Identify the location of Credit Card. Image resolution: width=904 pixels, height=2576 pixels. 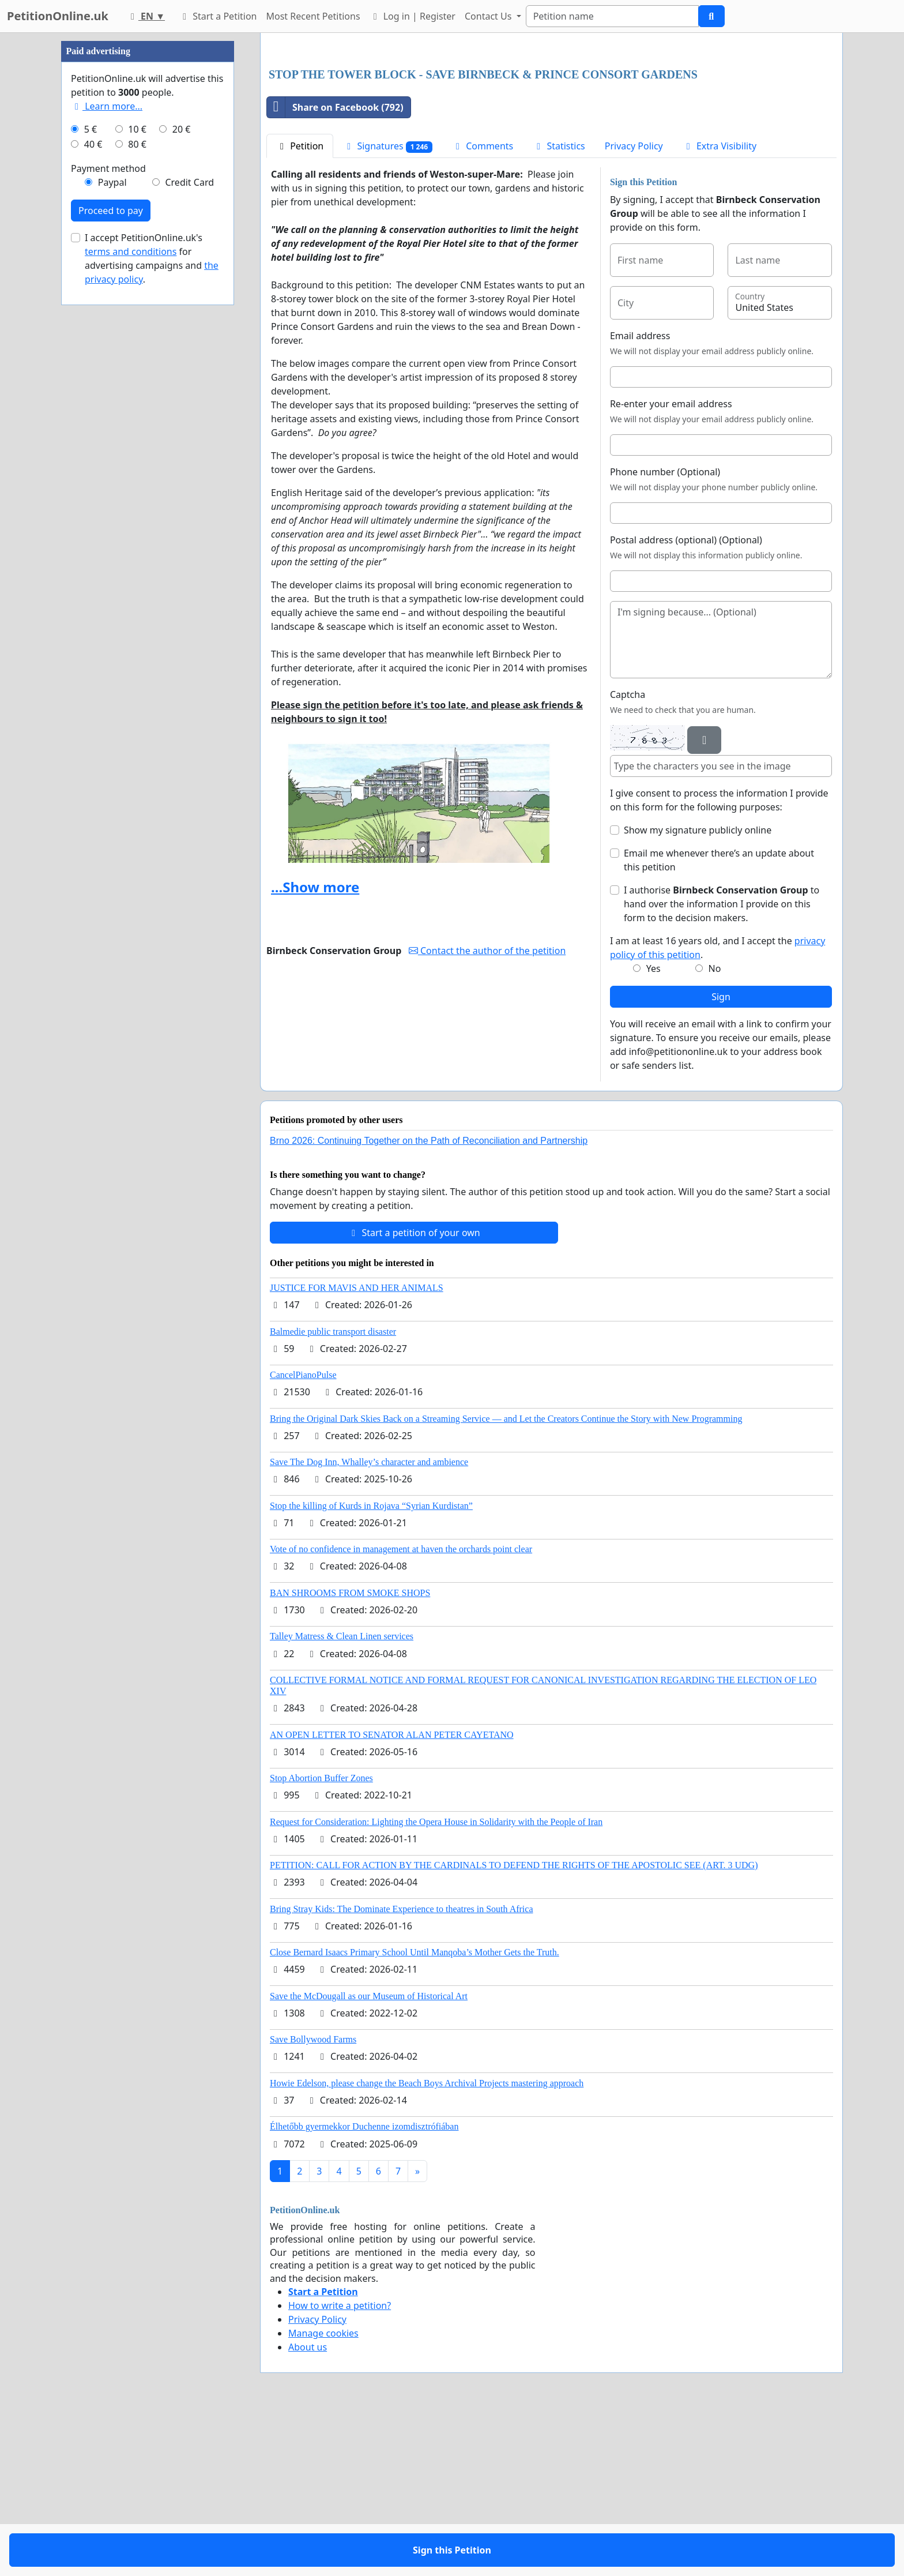
(189, 528).